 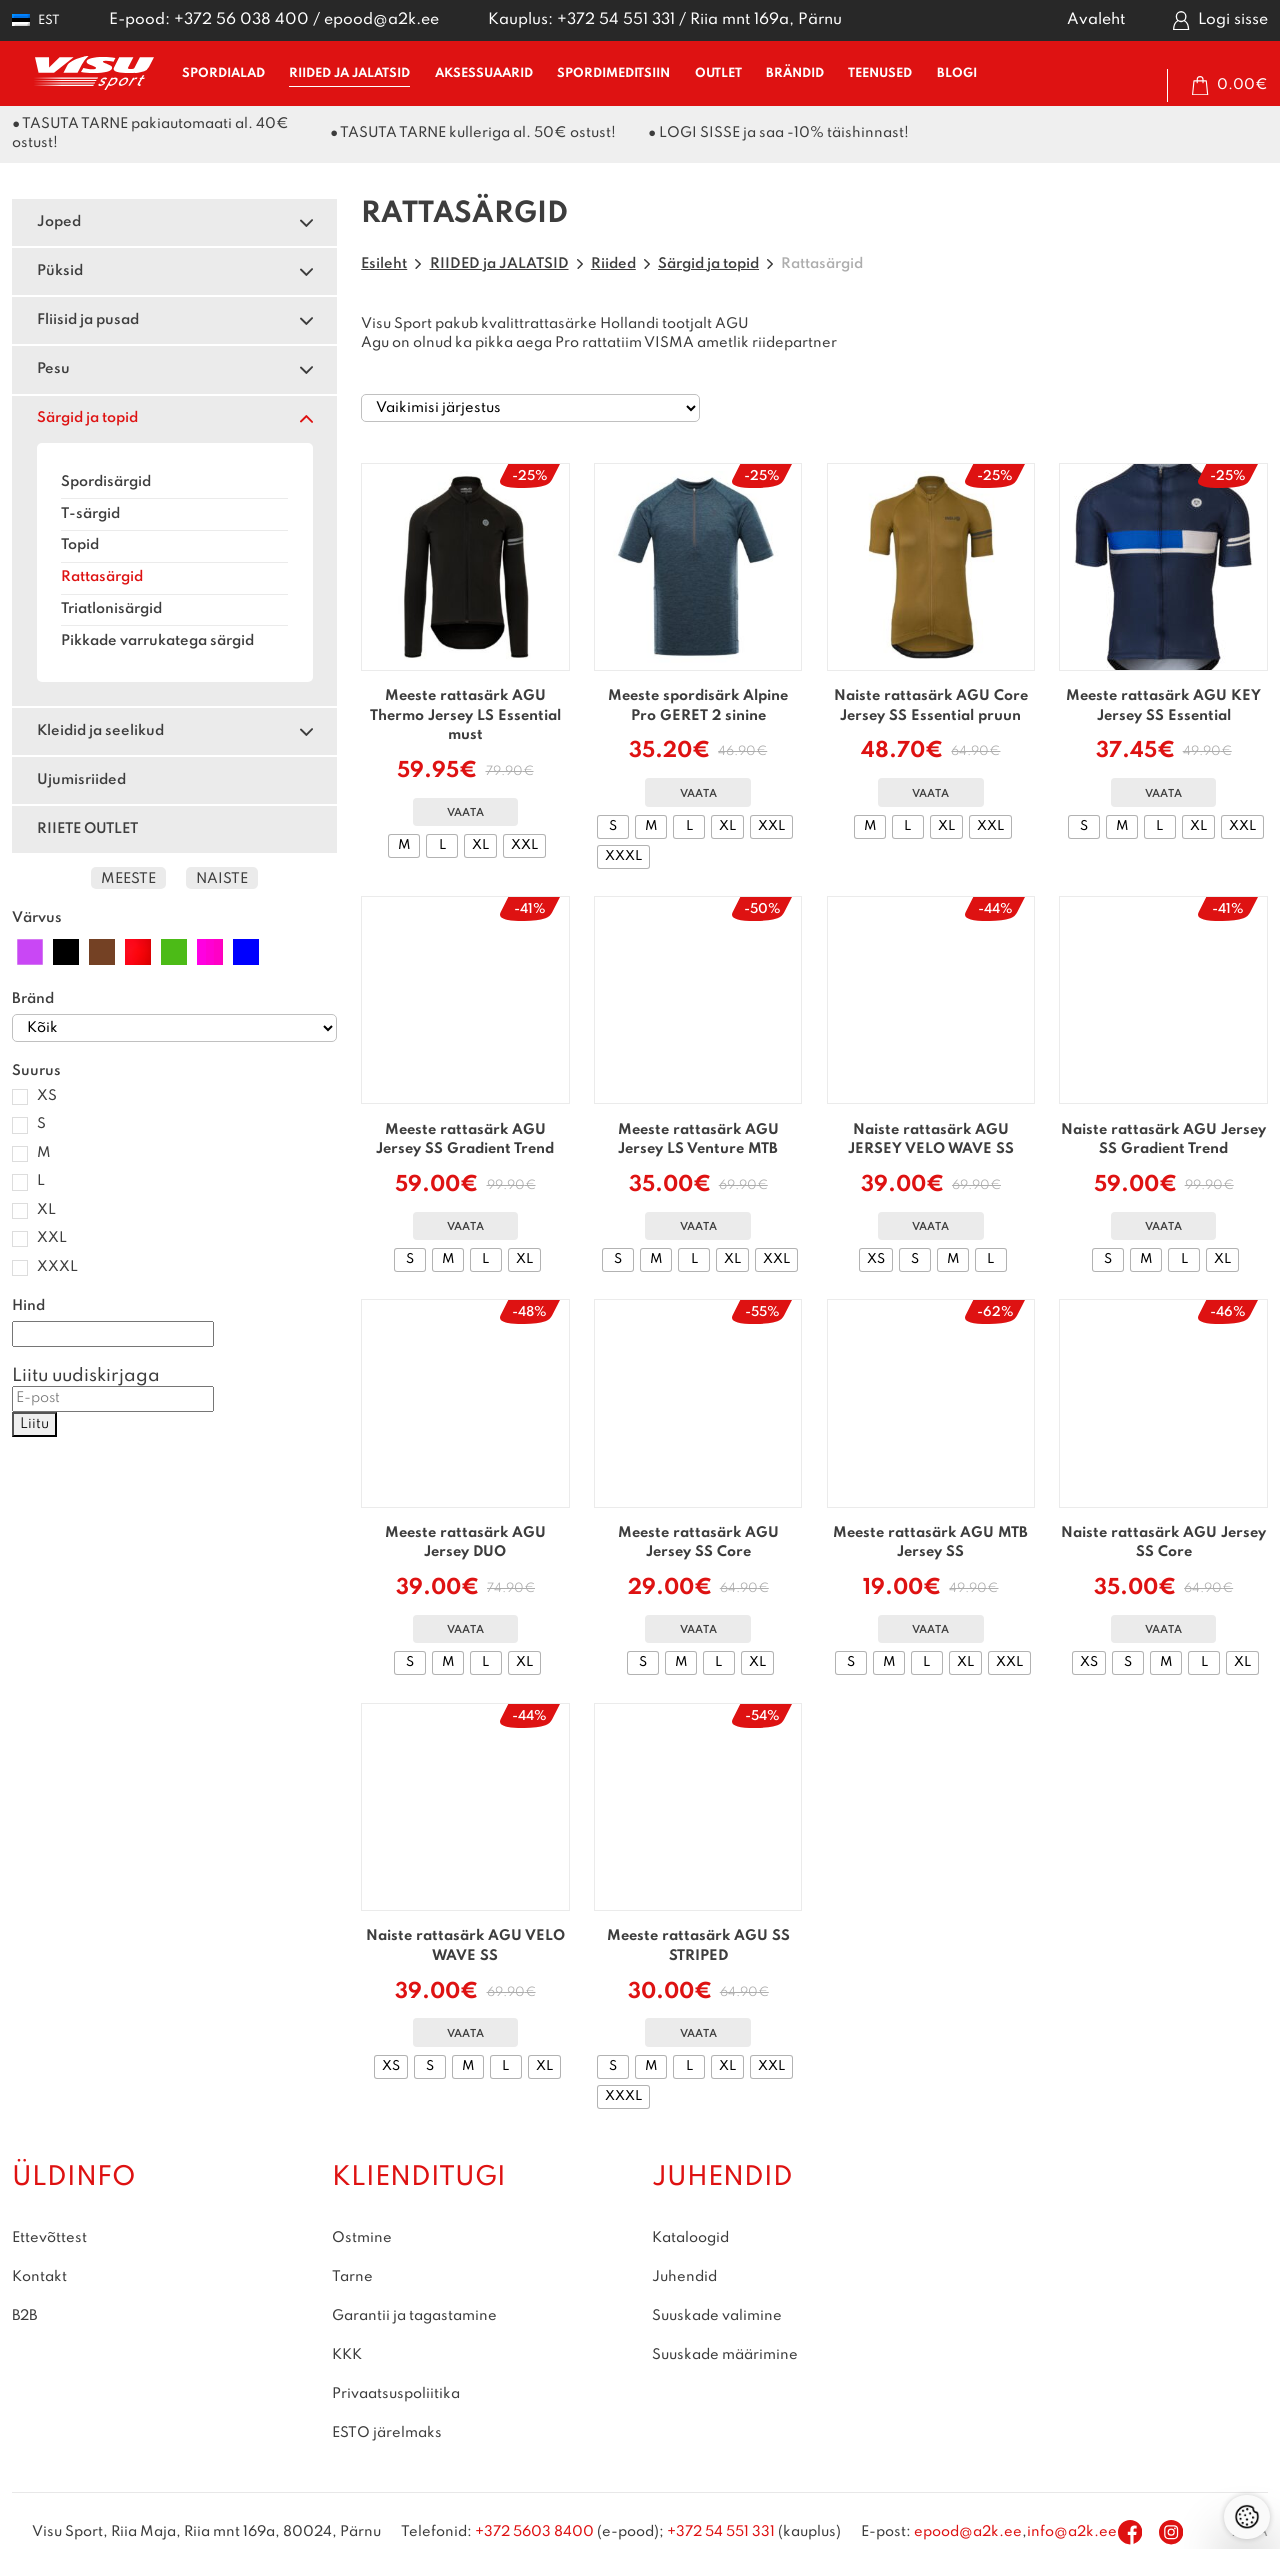 I want to click on XL, so click(x=46, y=1210).